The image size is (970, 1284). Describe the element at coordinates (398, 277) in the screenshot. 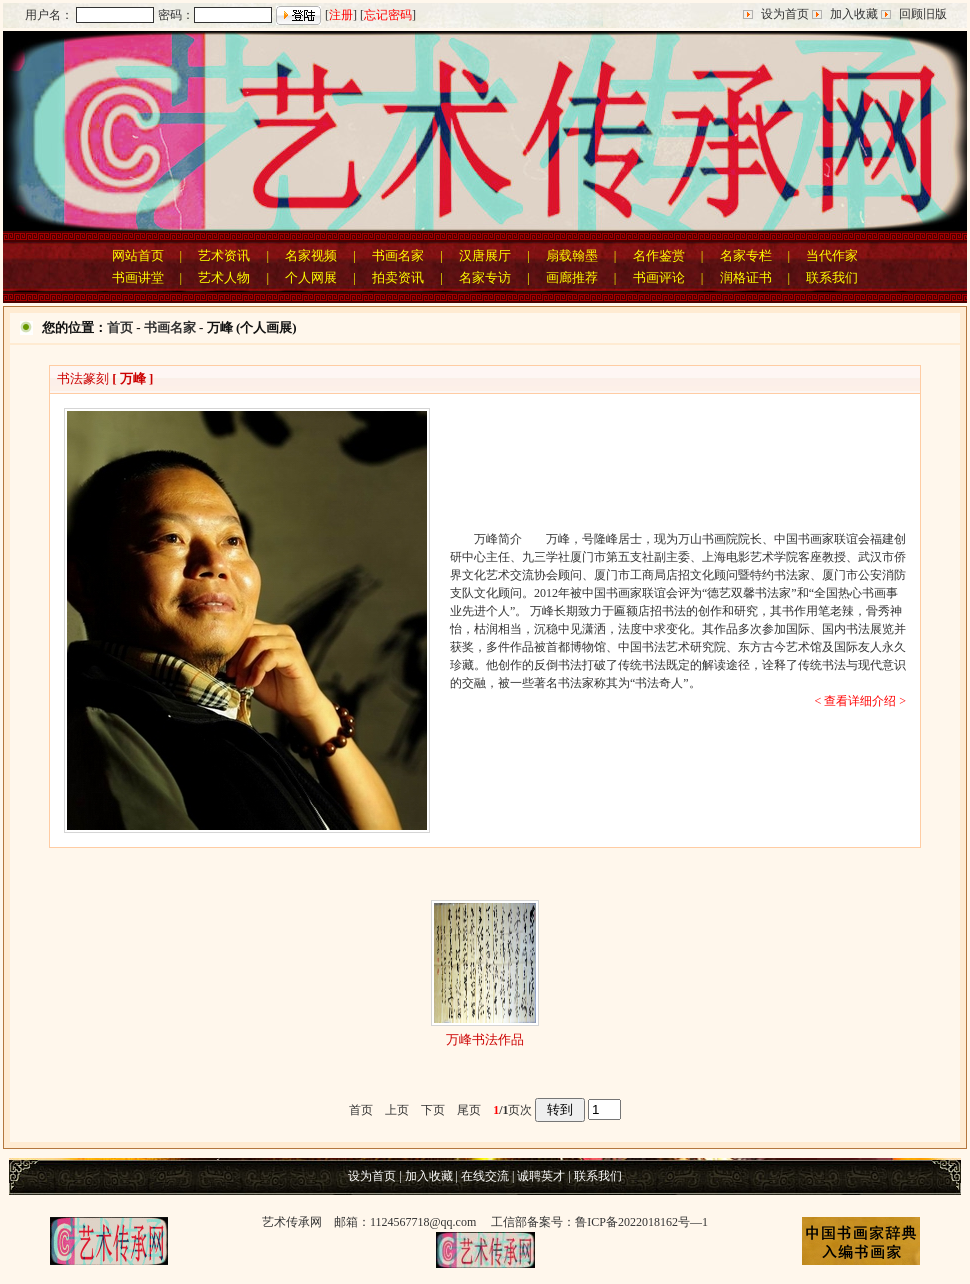

I see `拍卖资讯` at that location.